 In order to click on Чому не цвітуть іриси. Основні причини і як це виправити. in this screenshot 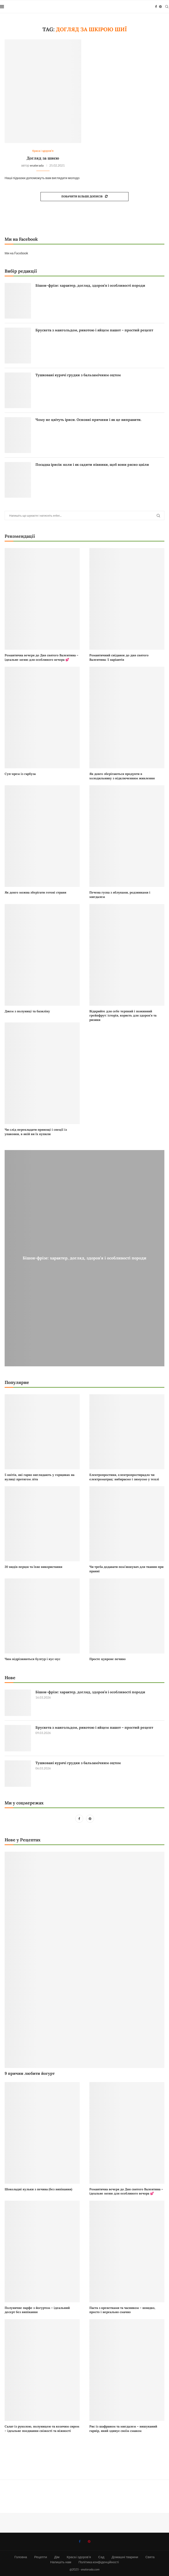, I will do `click(88, 419)`.